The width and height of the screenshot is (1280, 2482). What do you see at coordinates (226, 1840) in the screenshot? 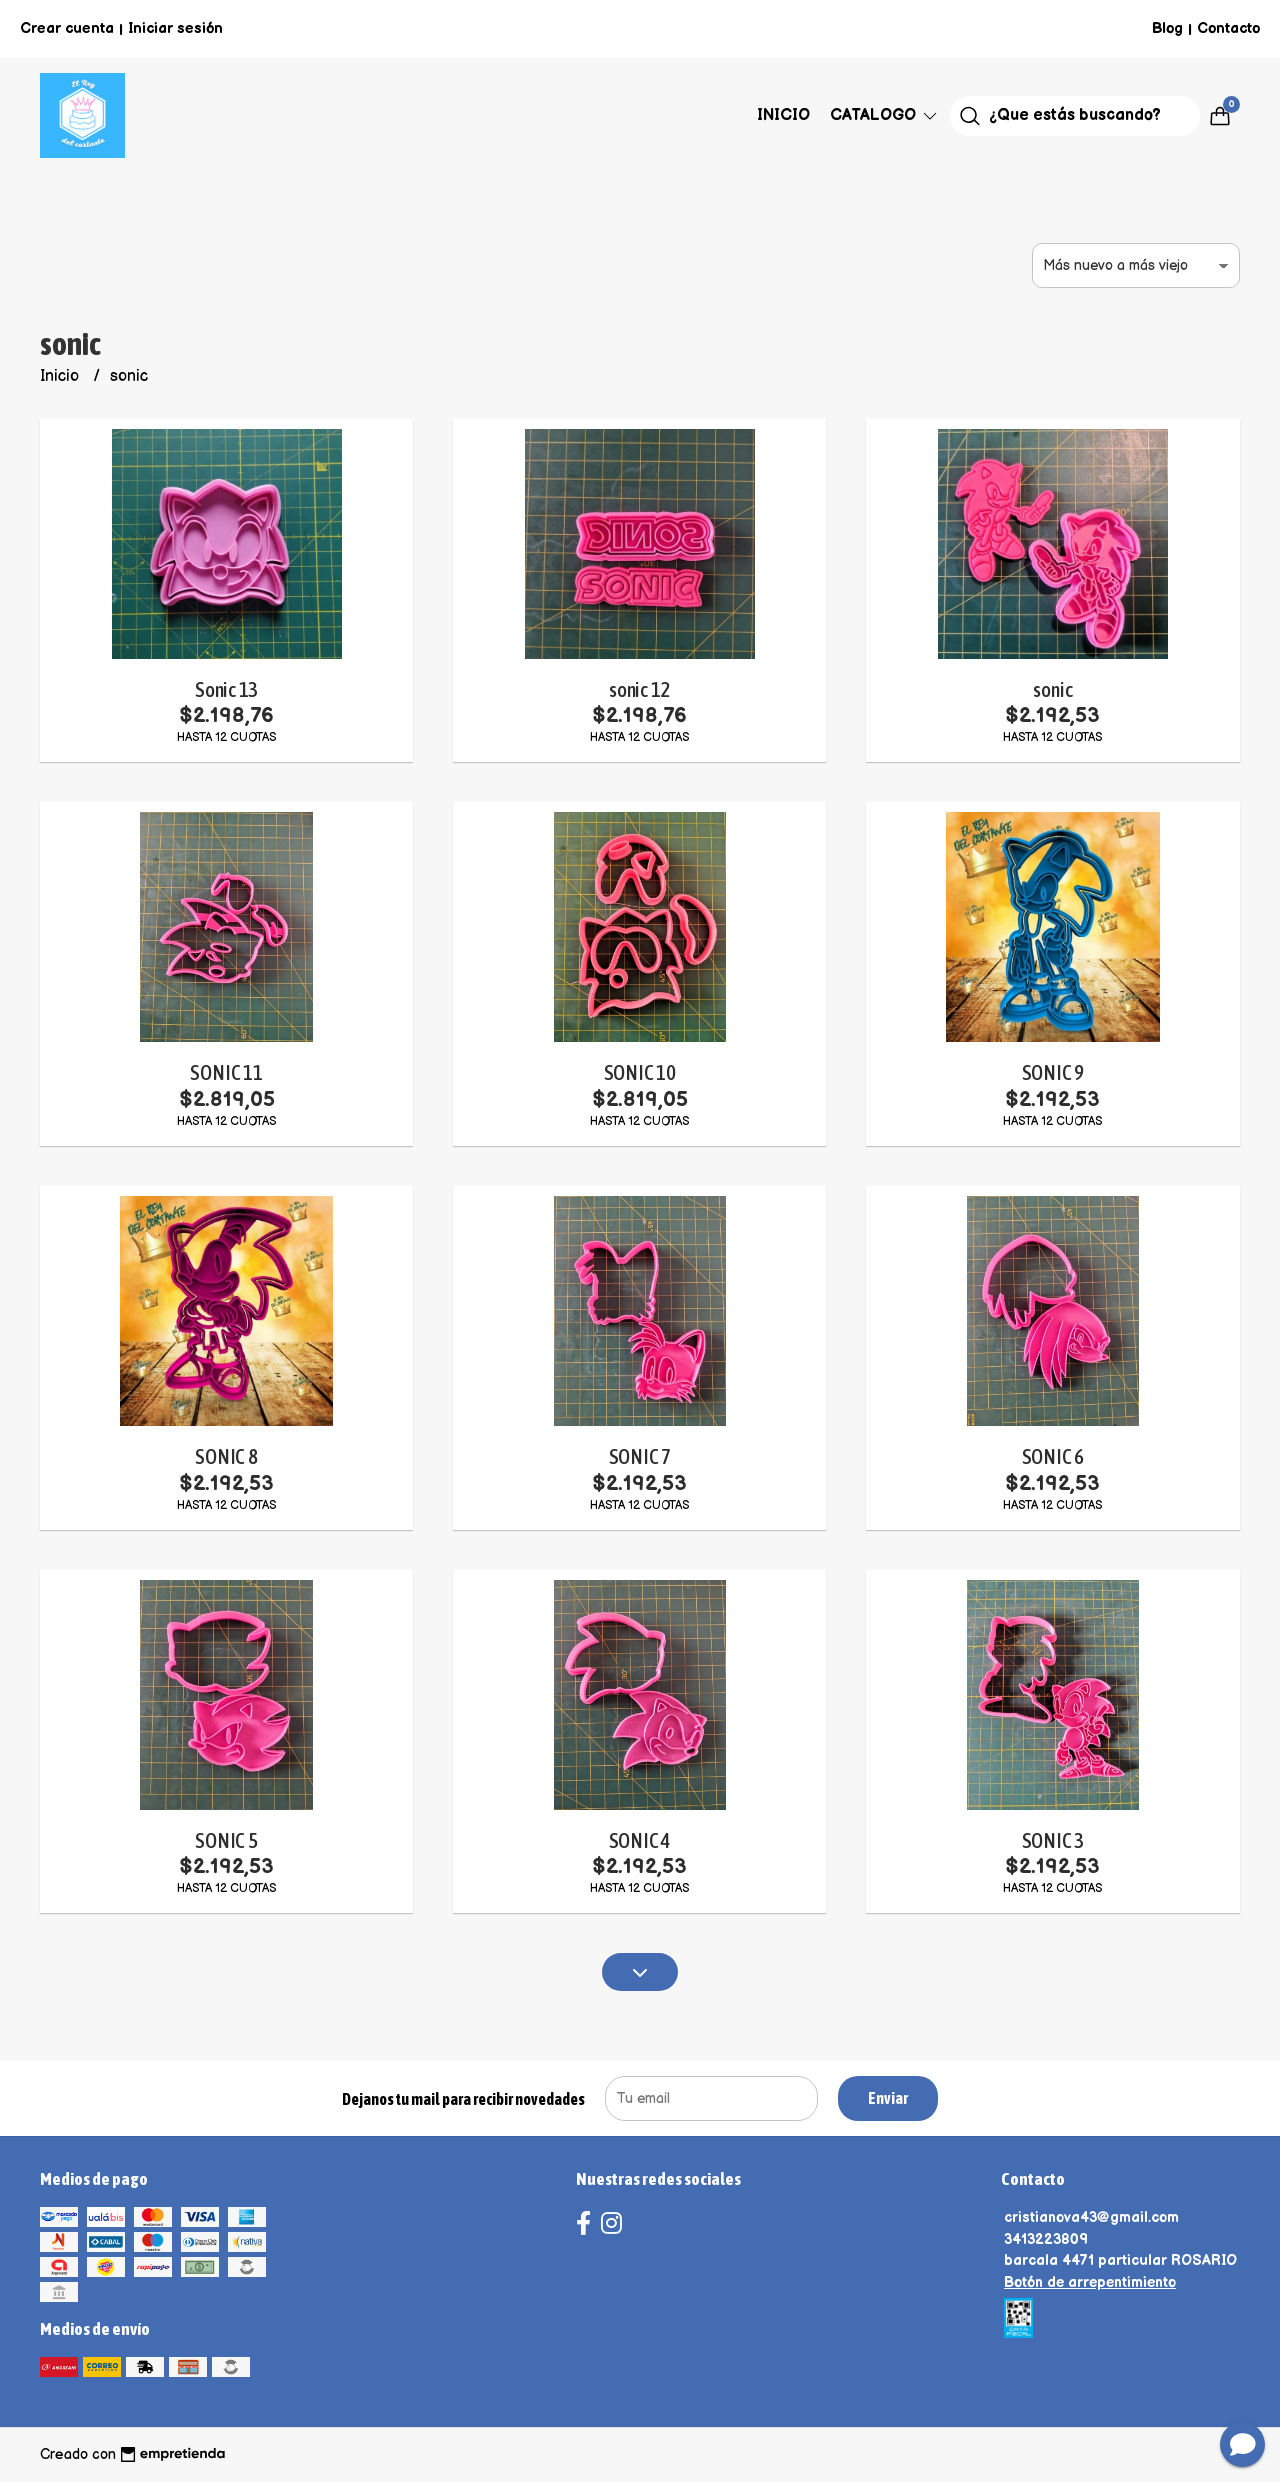
I see `SONIC 5` at bounding box center [226, 1840].